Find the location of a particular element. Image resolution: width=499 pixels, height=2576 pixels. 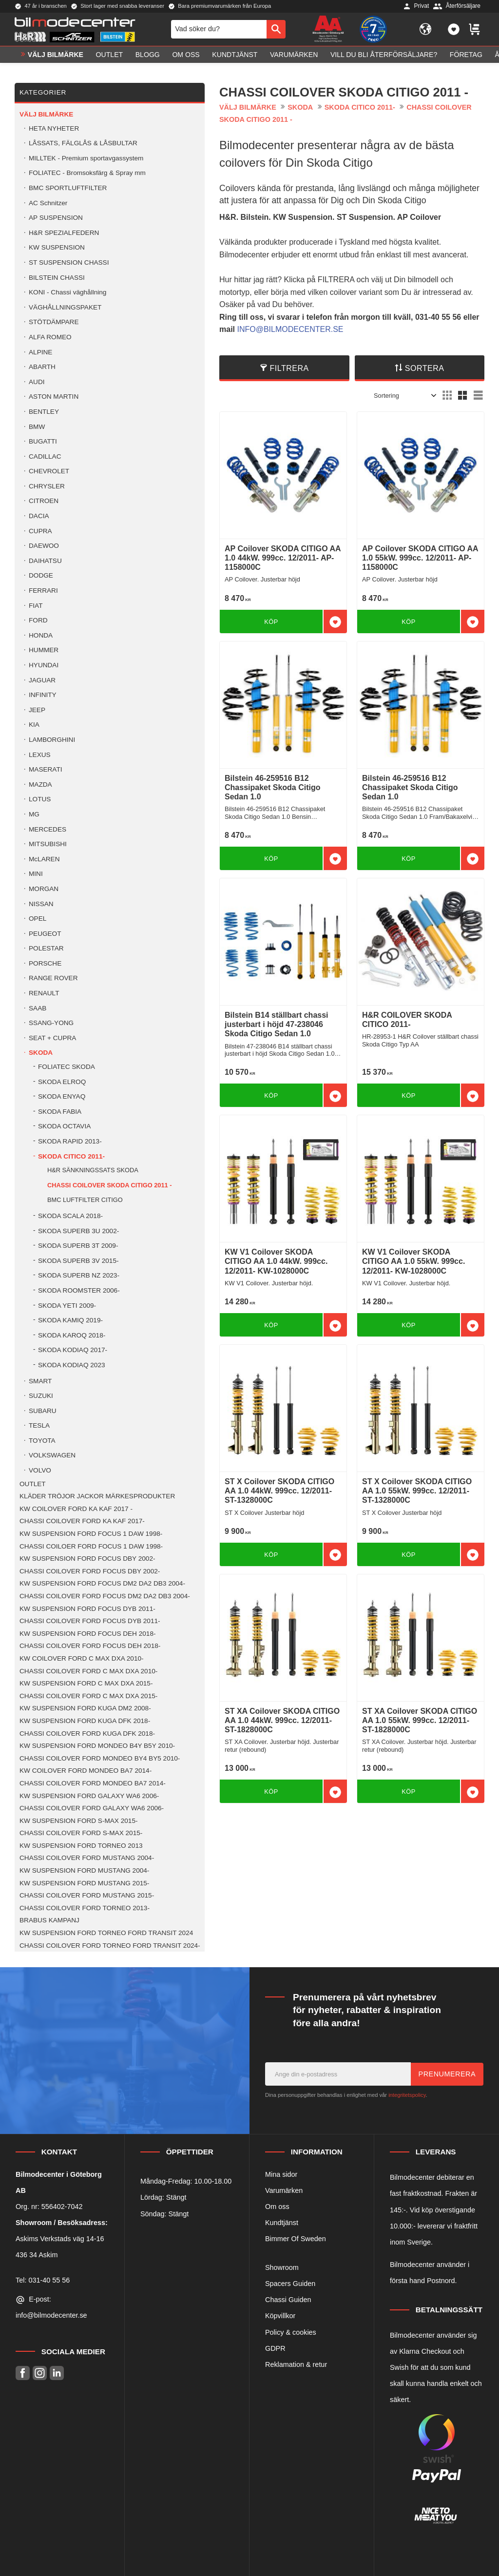

CHASSI COILOVER FORD MUSTANG 2004- [menuitem] is located at coordinates (86, 1857).